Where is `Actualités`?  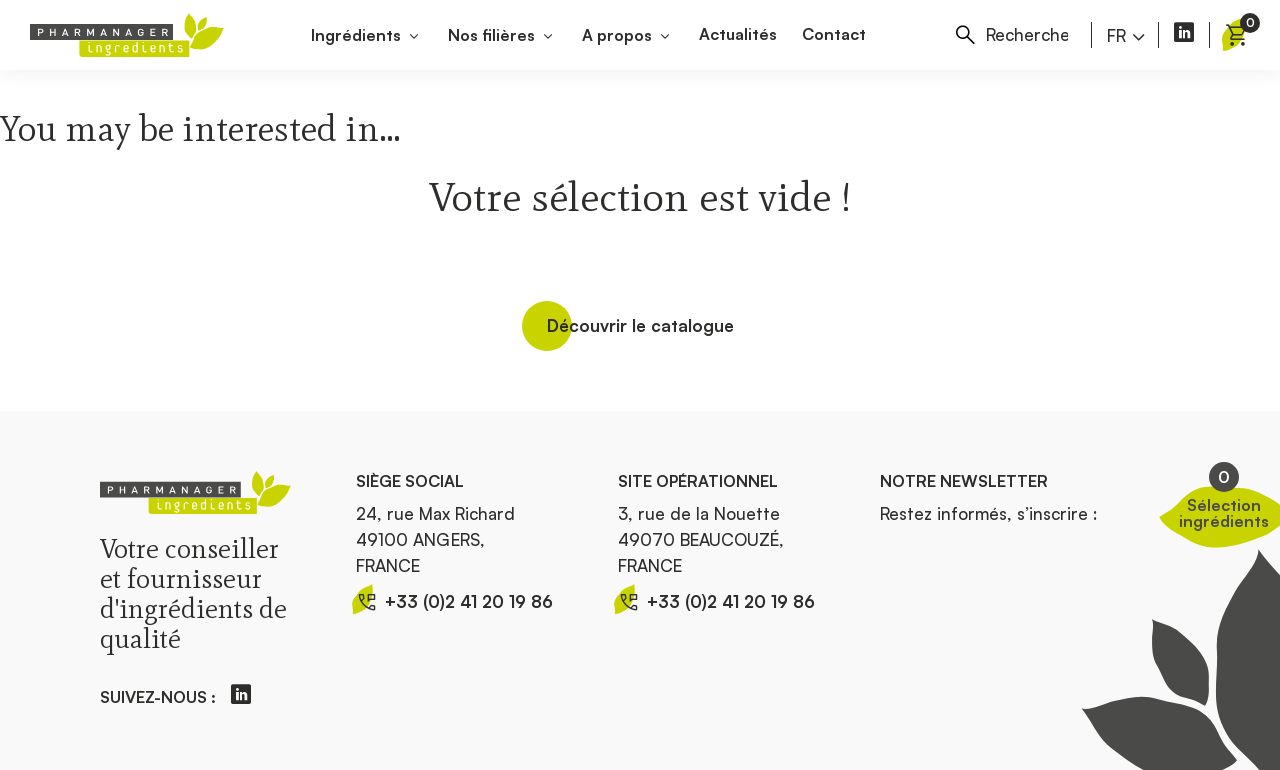
Actualités is located at coordinates (738, 34).